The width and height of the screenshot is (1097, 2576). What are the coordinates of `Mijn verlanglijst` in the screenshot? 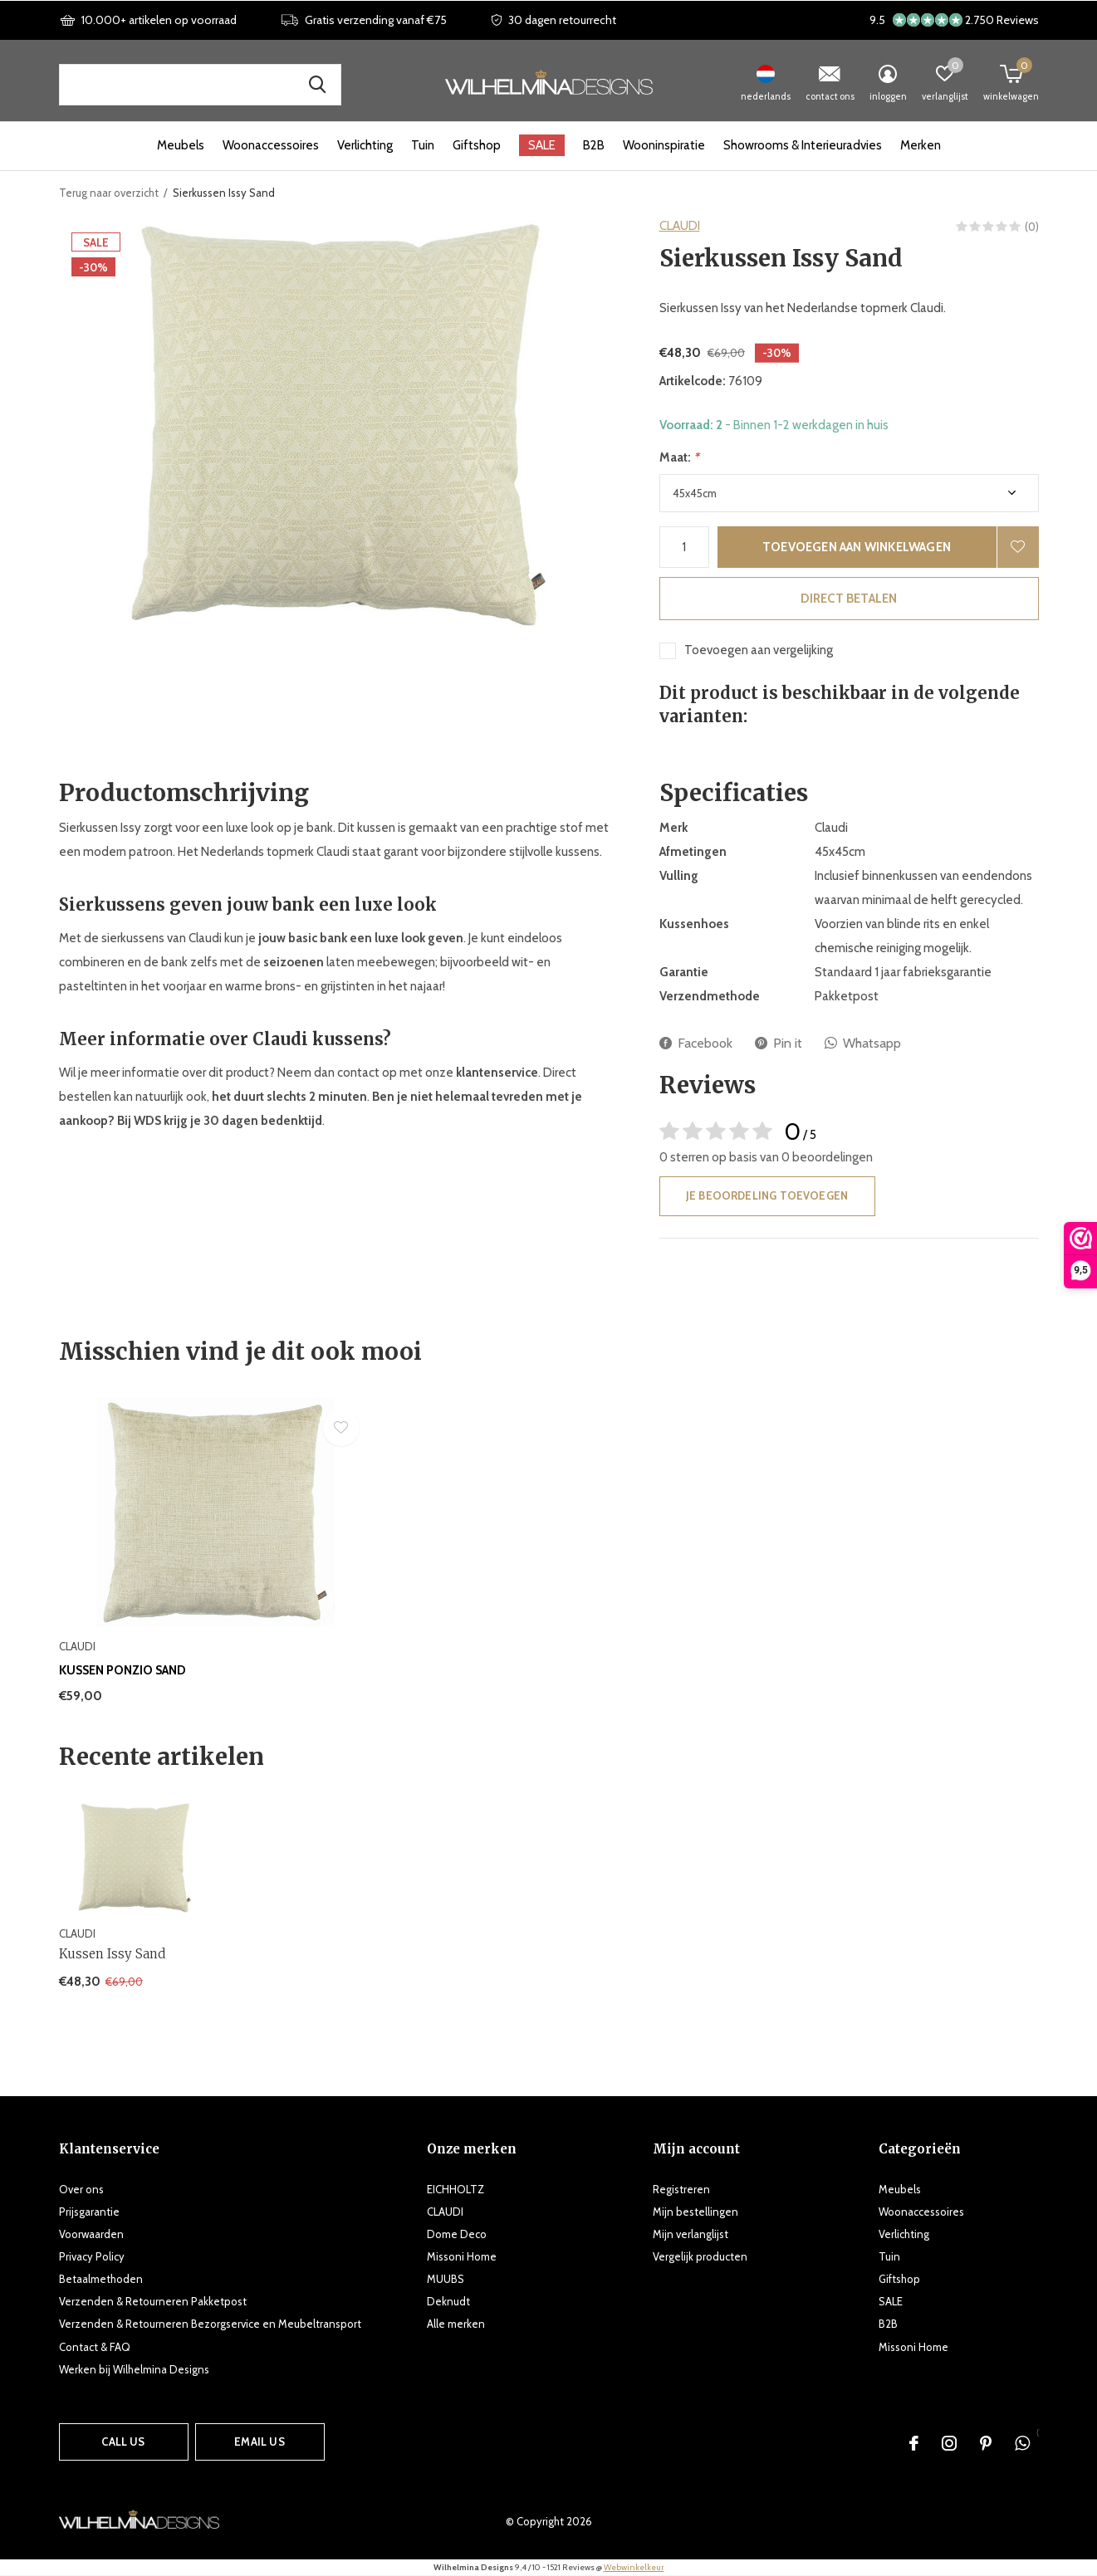 It's located at (690, 2234).